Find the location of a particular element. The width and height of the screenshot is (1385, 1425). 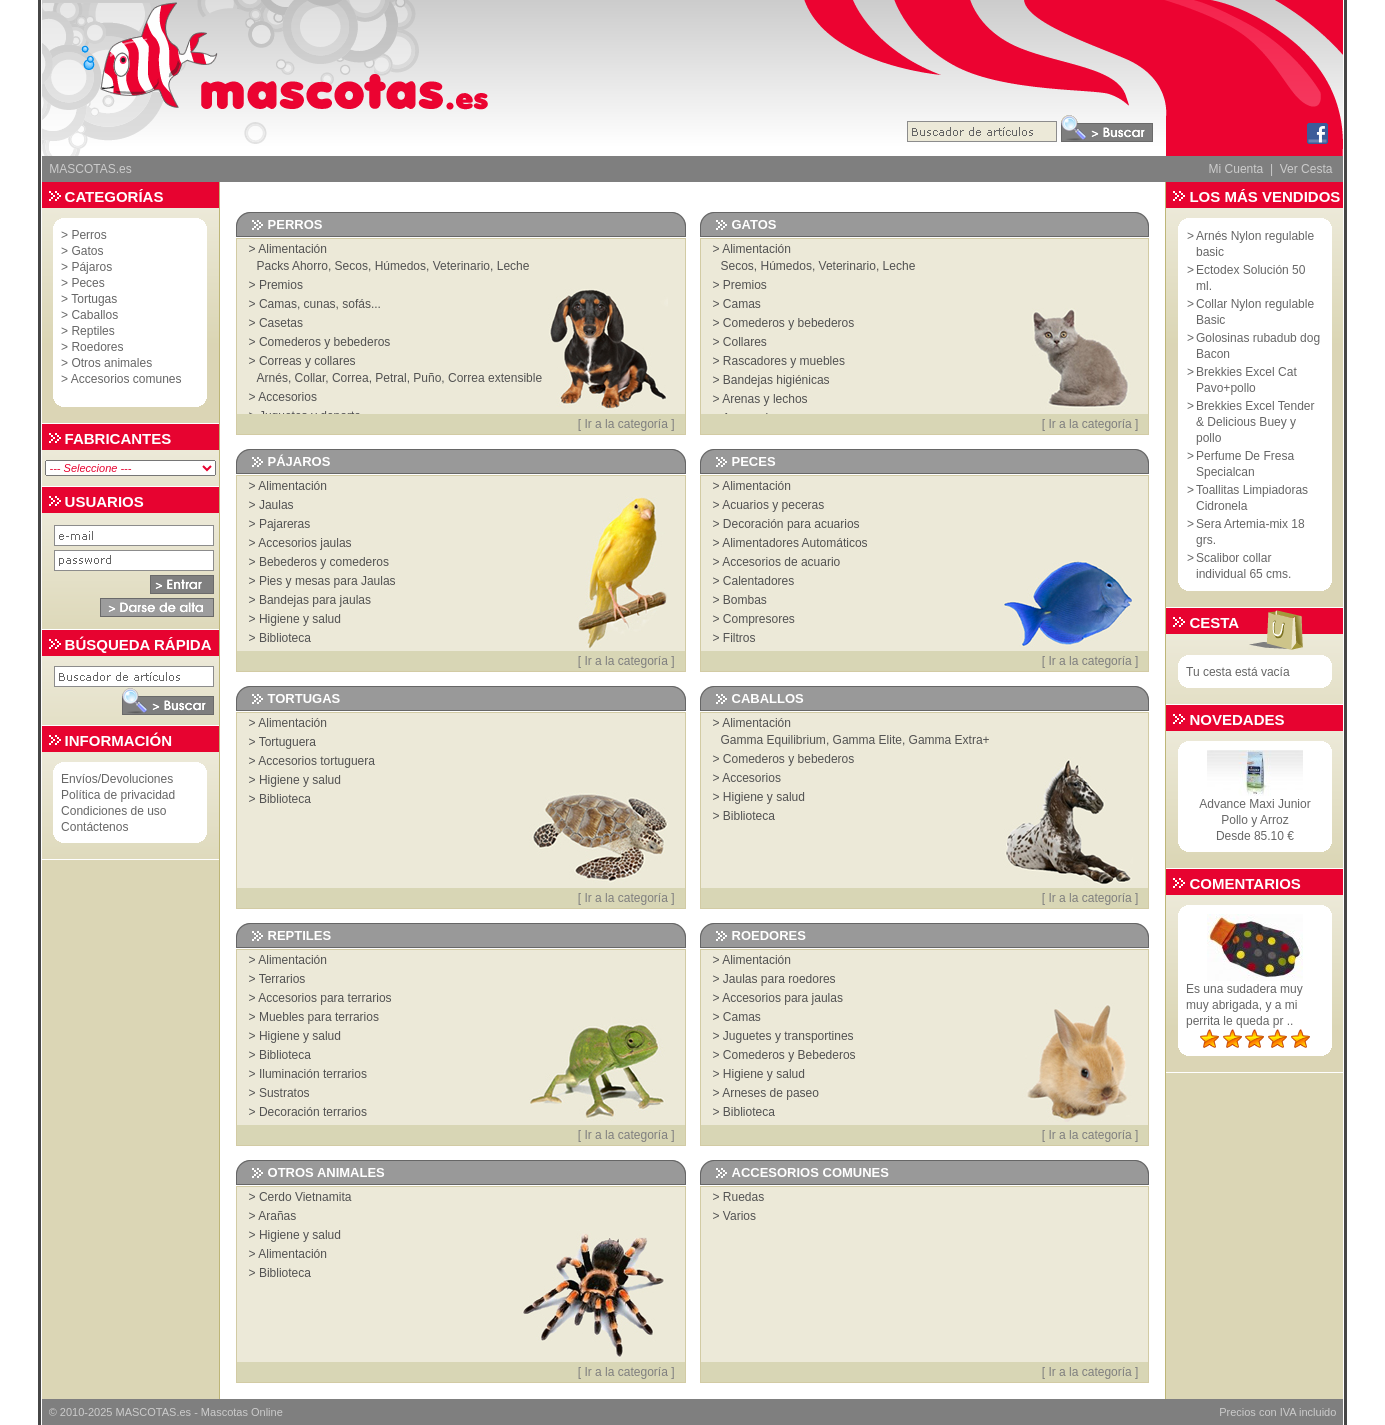

Política de privacidad is located at coordinates (118, 795).